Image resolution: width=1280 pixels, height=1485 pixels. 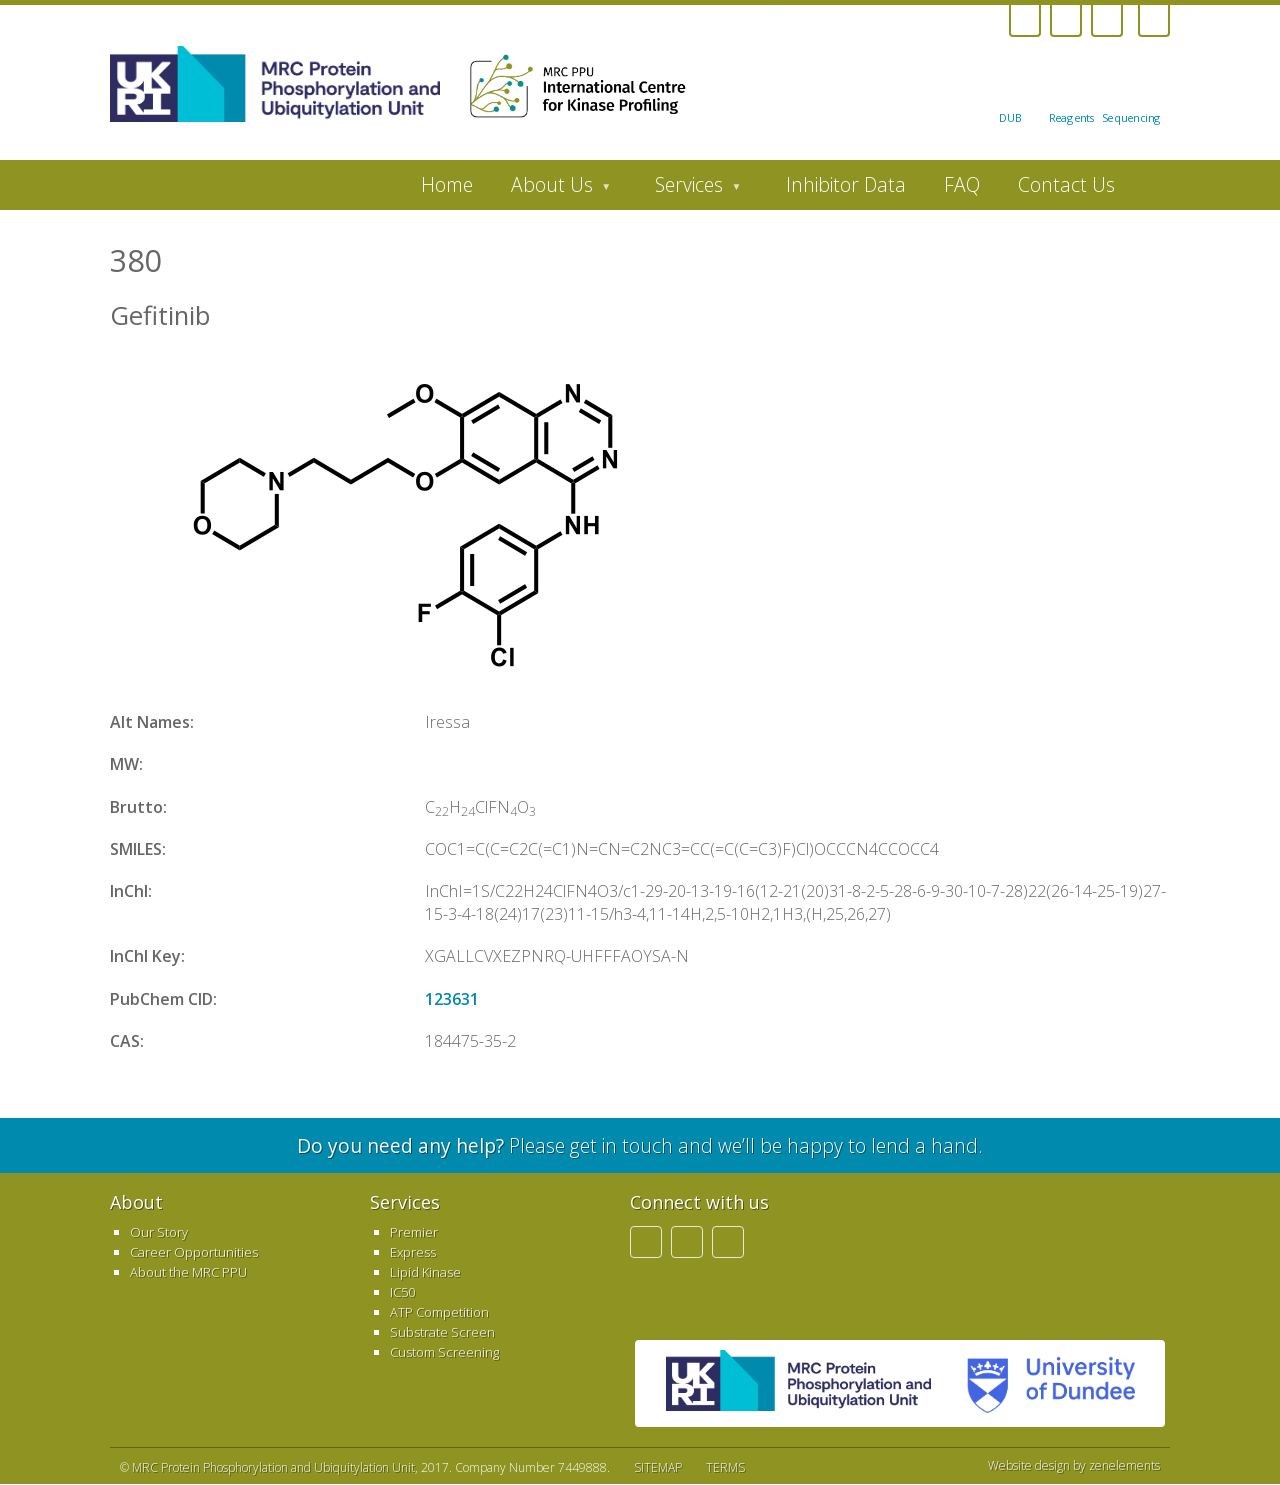 What do you see at coordinates (846, 184) in the screenshot?
I see `Inhibitor Data [menuitem]` at bounding box center [846, 184].